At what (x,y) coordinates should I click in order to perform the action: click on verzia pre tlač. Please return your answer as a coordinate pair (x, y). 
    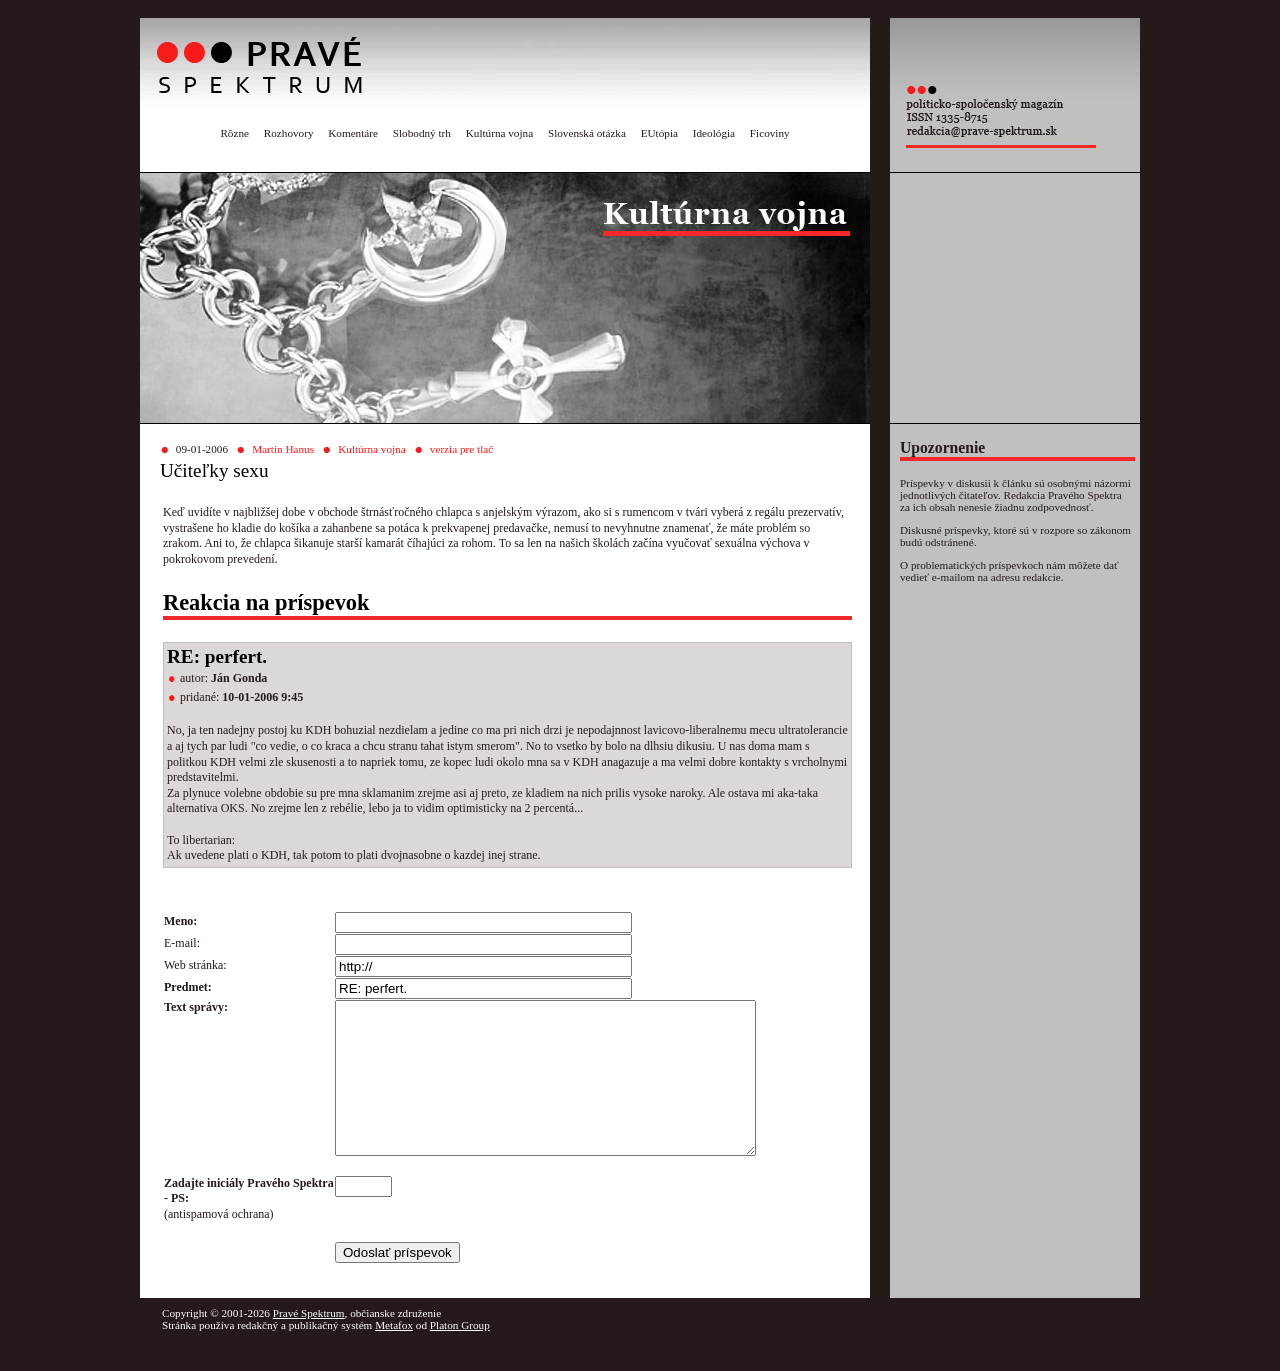
    Looking at the image, I should click on (461, 449).